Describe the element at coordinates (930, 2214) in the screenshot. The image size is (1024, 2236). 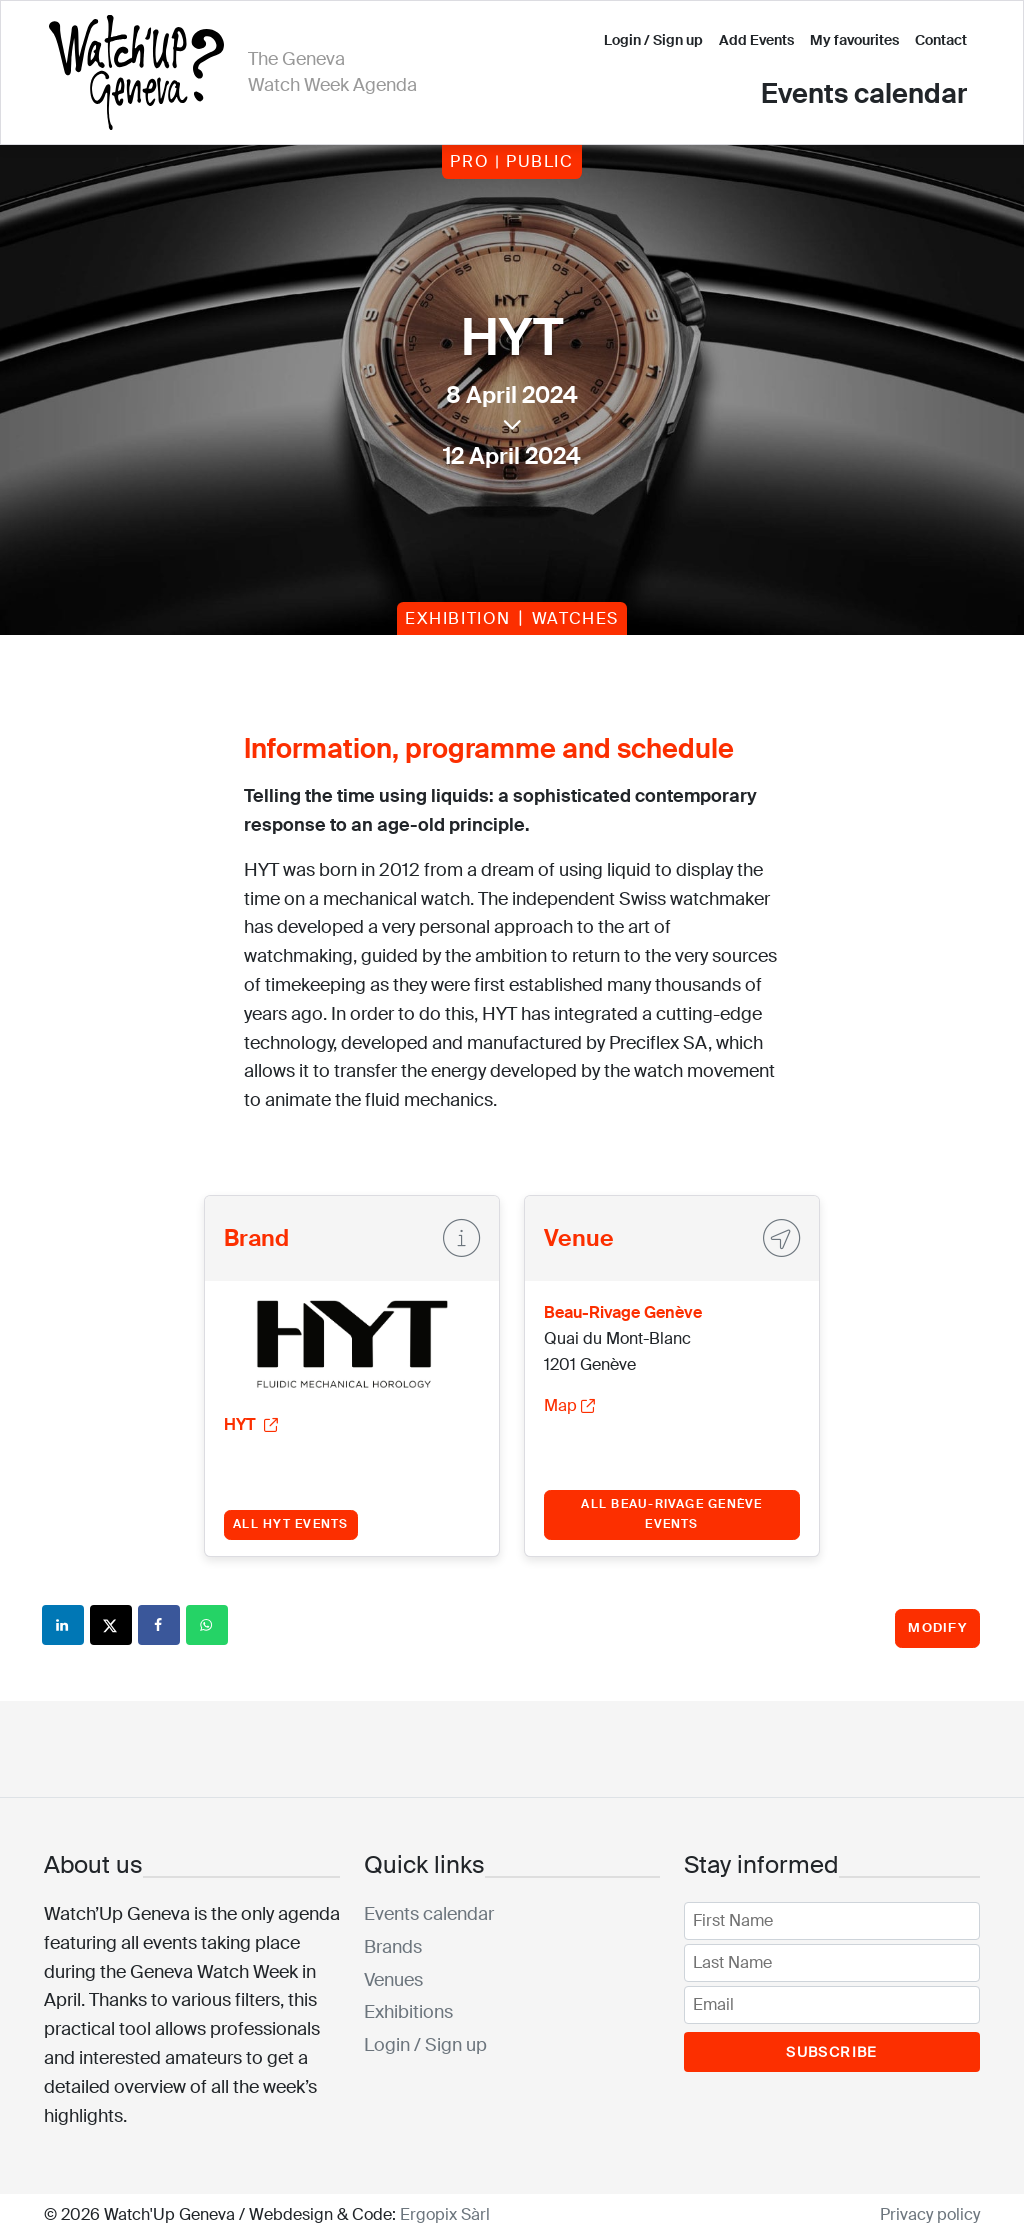
I see `Privacy policy` at that location.